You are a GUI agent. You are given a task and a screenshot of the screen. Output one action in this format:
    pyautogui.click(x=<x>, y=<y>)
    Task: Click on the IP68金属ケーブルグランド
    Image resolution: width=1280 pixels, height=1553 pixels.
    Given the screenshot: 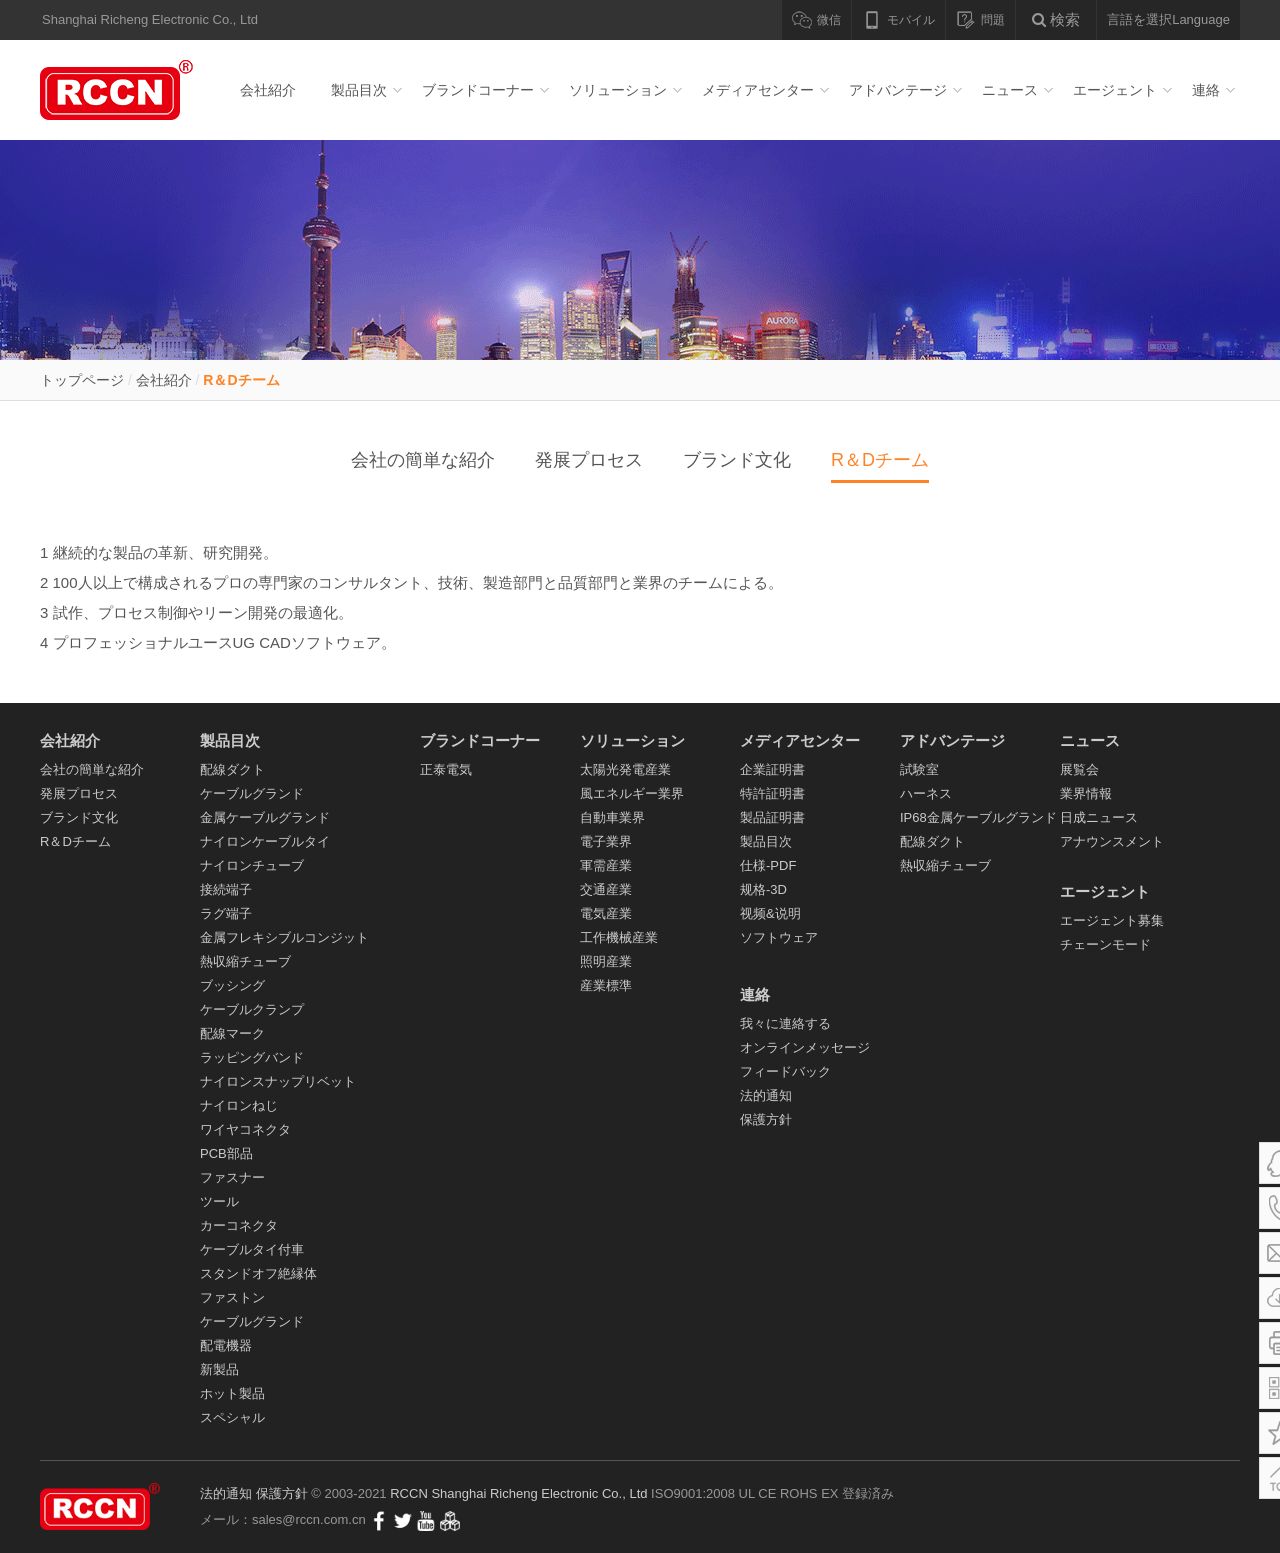 What is the action you would take?
    pyautogui.click(x=978, y=817)
    